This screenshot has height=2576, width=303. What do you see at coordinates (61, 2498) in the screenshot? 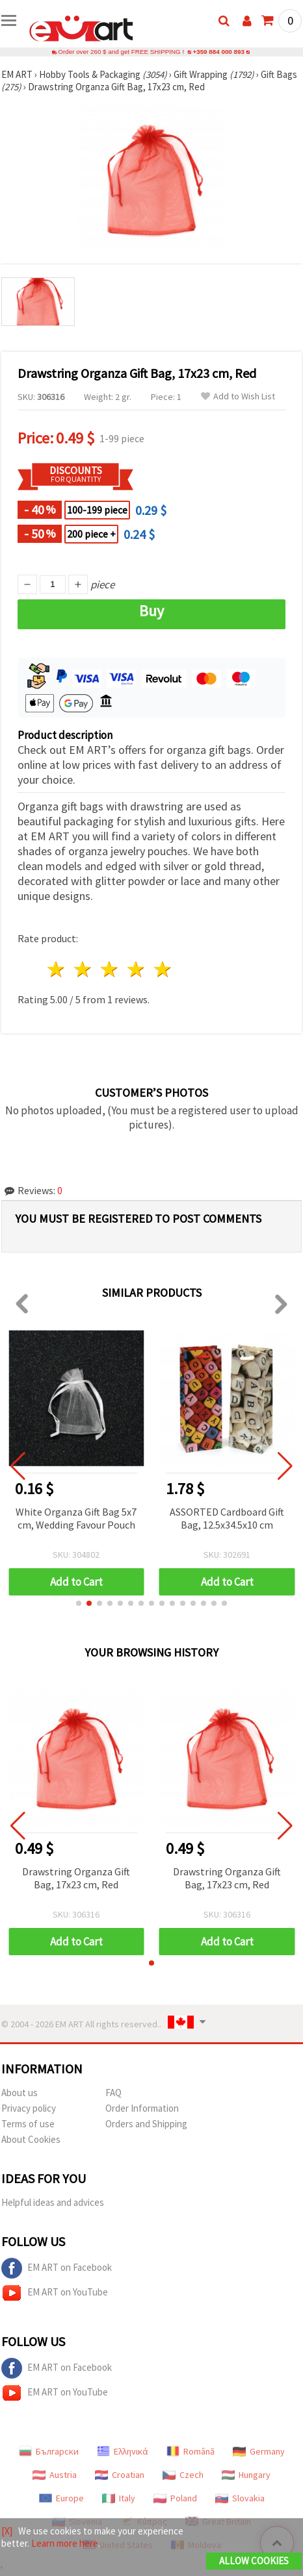
I see `Europe` at bounding box center [61, 2498].